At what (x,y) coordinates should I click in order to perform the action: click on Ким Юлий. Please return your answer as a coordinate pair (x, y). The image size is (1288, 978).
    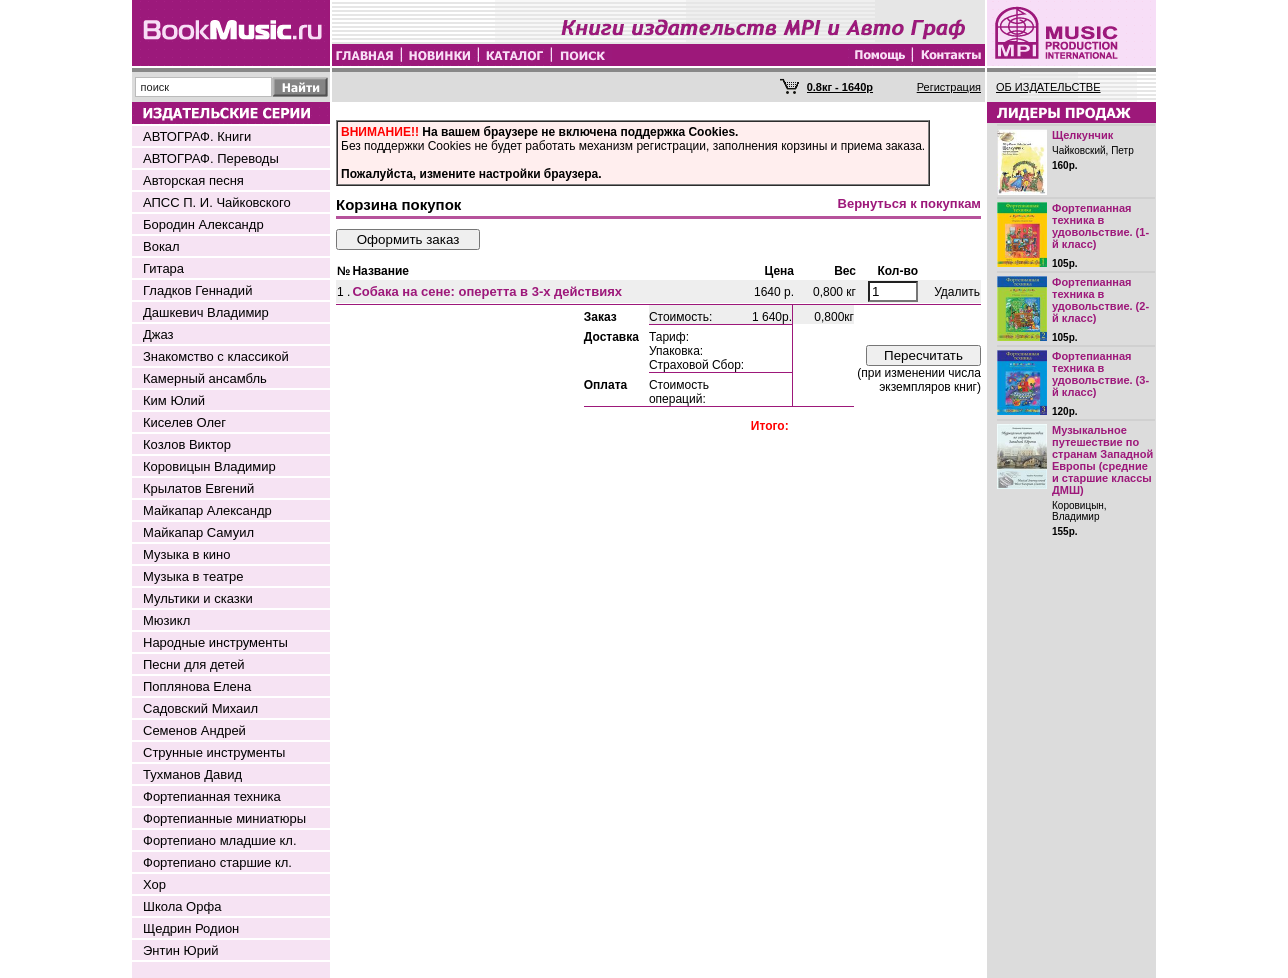
    Looking at the image, I should click on (174, 400).